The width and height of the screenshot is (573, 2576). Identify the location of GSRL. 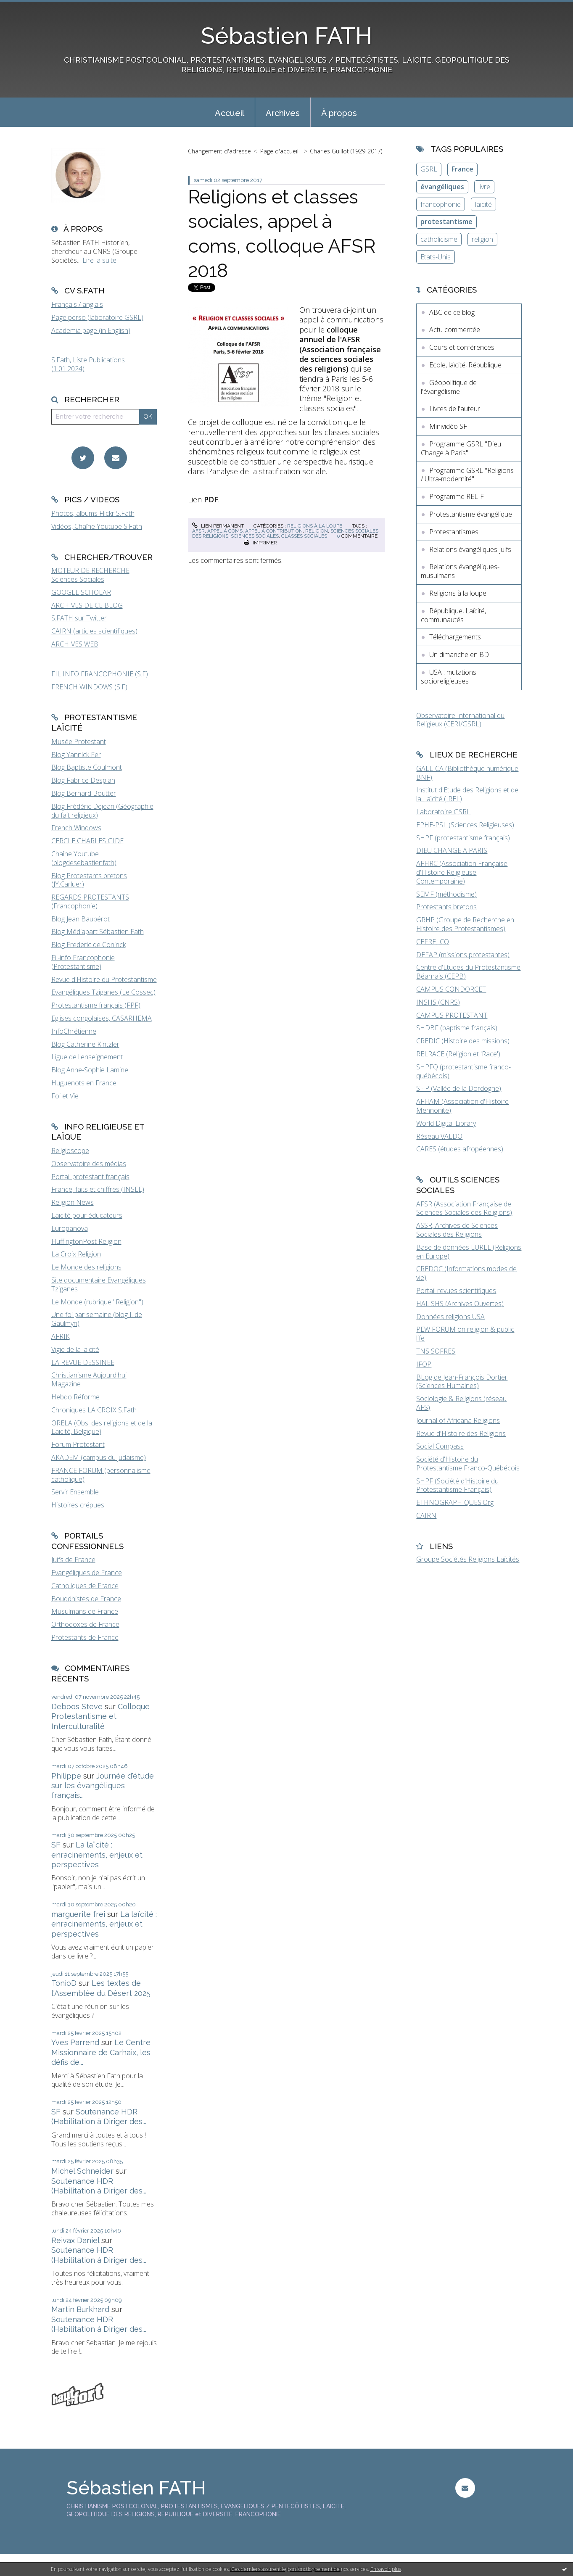
(428, 169).